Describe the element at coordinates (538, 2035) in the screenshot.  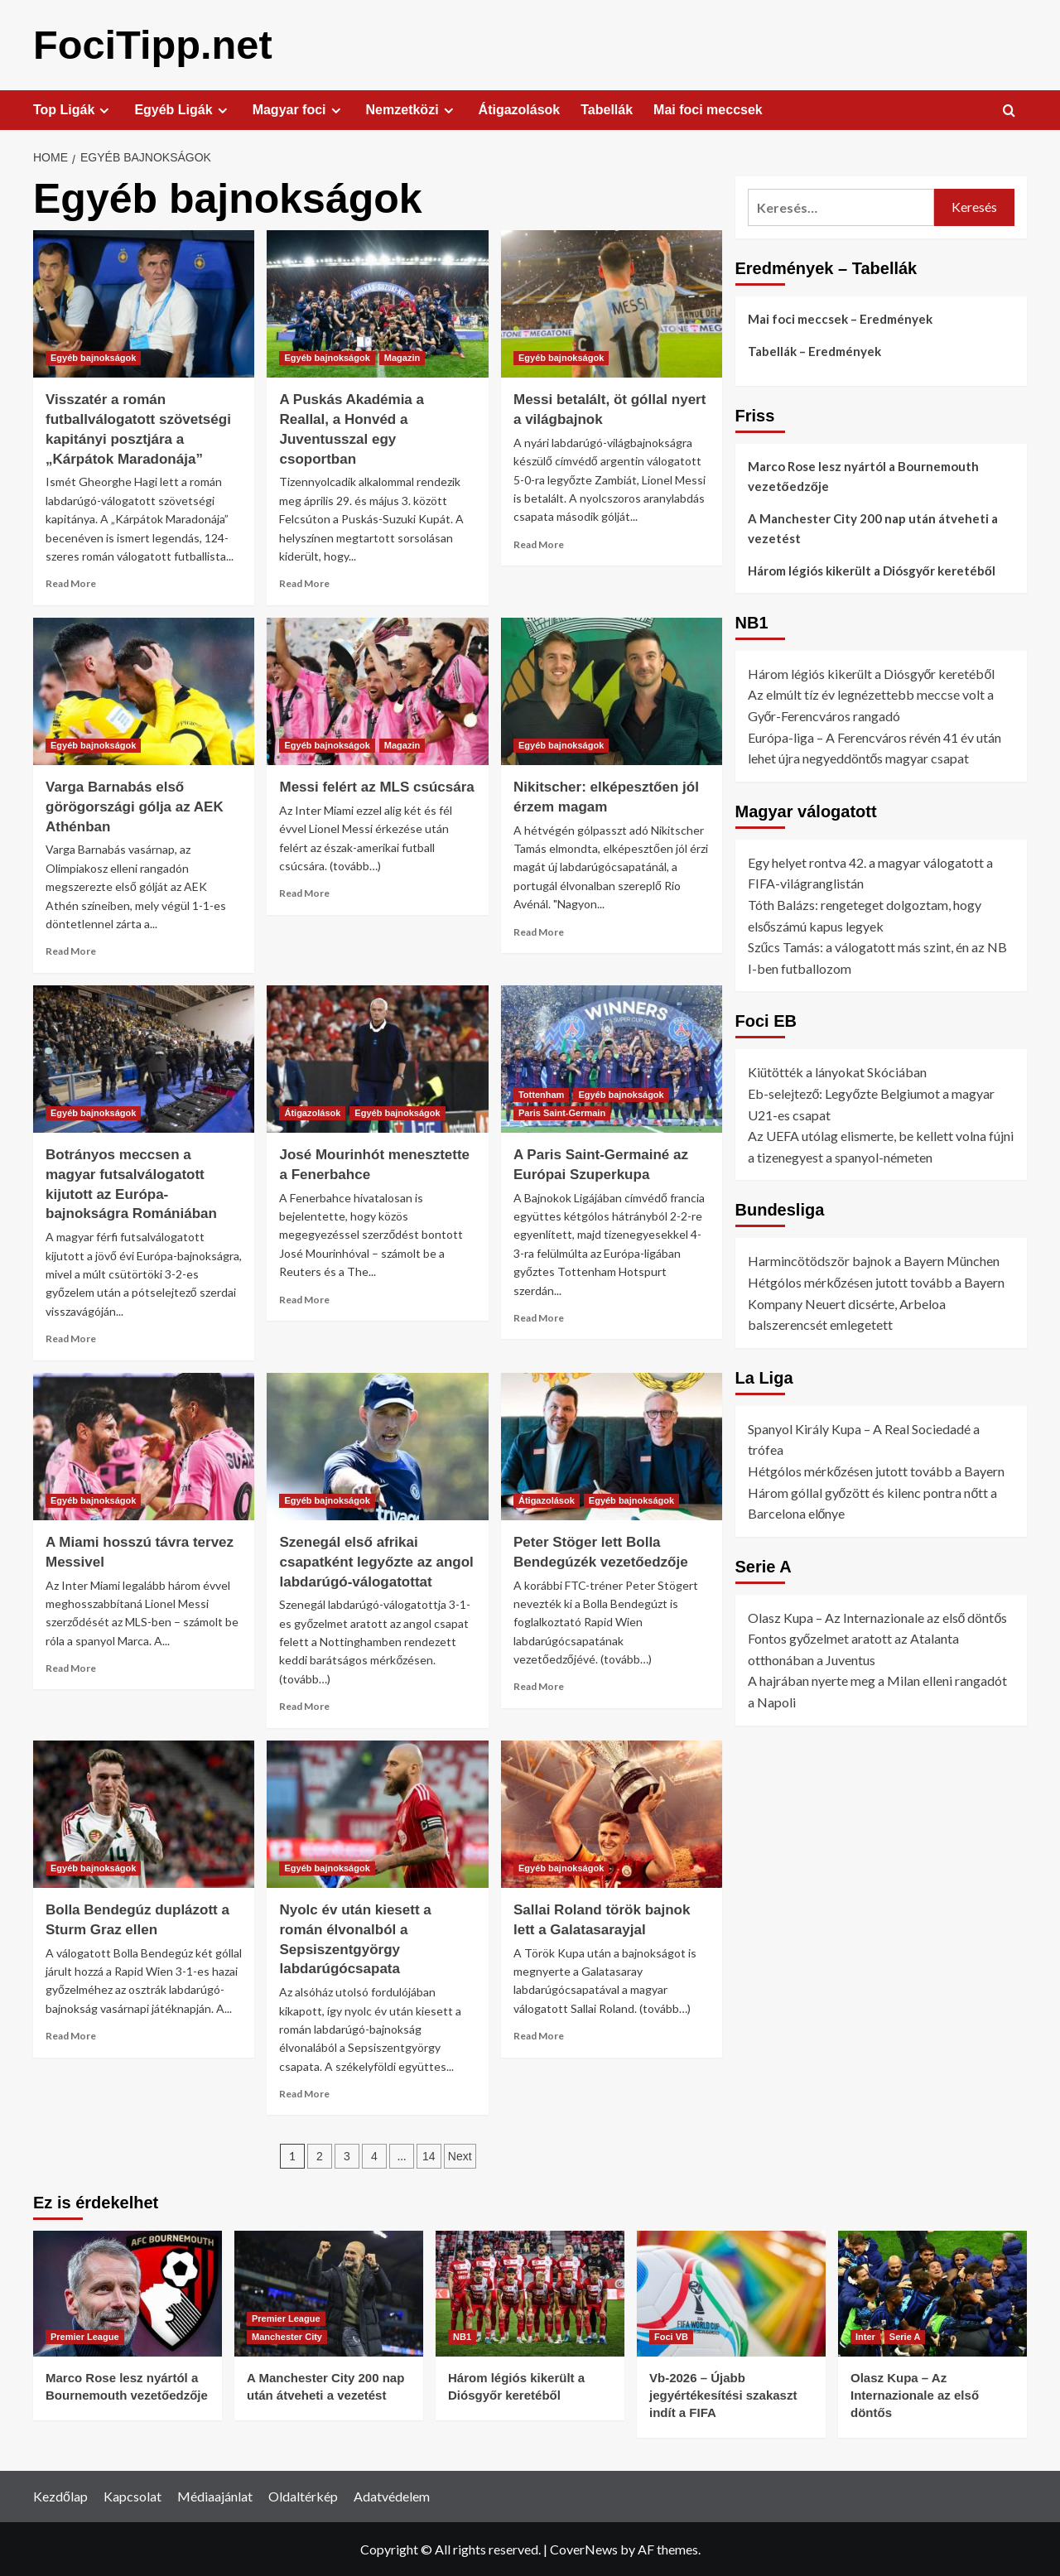
I see `Read More [Read more about Sallai Roland török bajnok lett a Galatasarayjal]` at that location.